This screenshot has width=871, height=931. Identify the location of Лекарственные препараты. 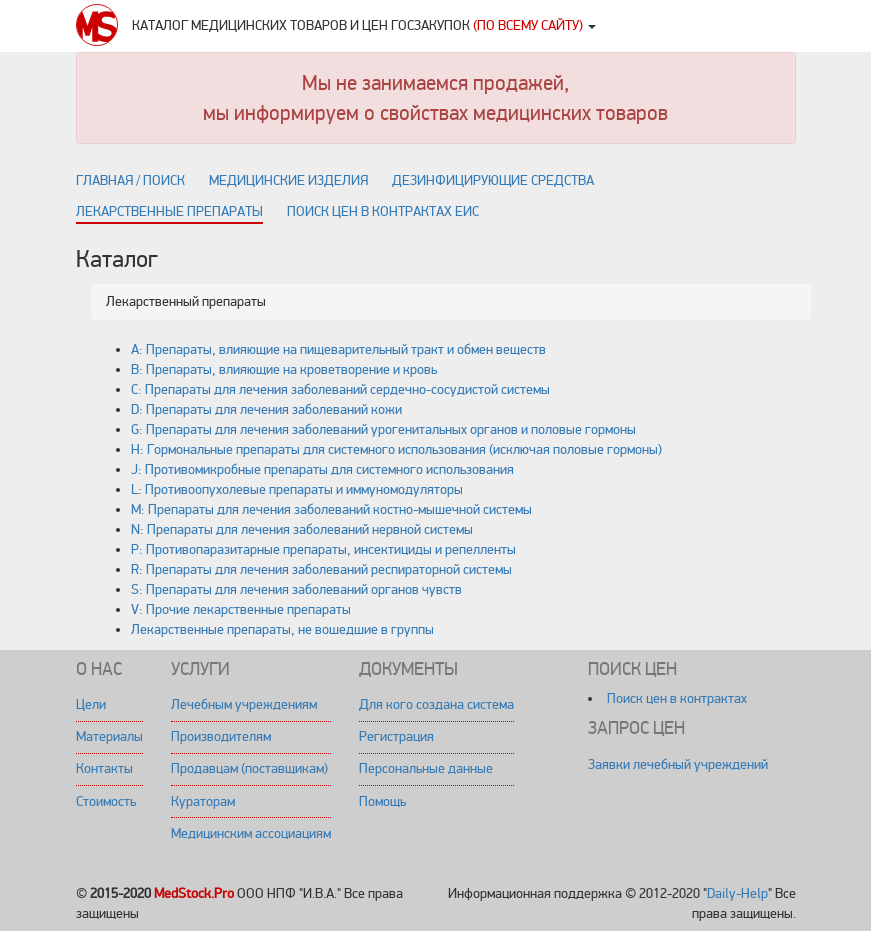
(169, 211).